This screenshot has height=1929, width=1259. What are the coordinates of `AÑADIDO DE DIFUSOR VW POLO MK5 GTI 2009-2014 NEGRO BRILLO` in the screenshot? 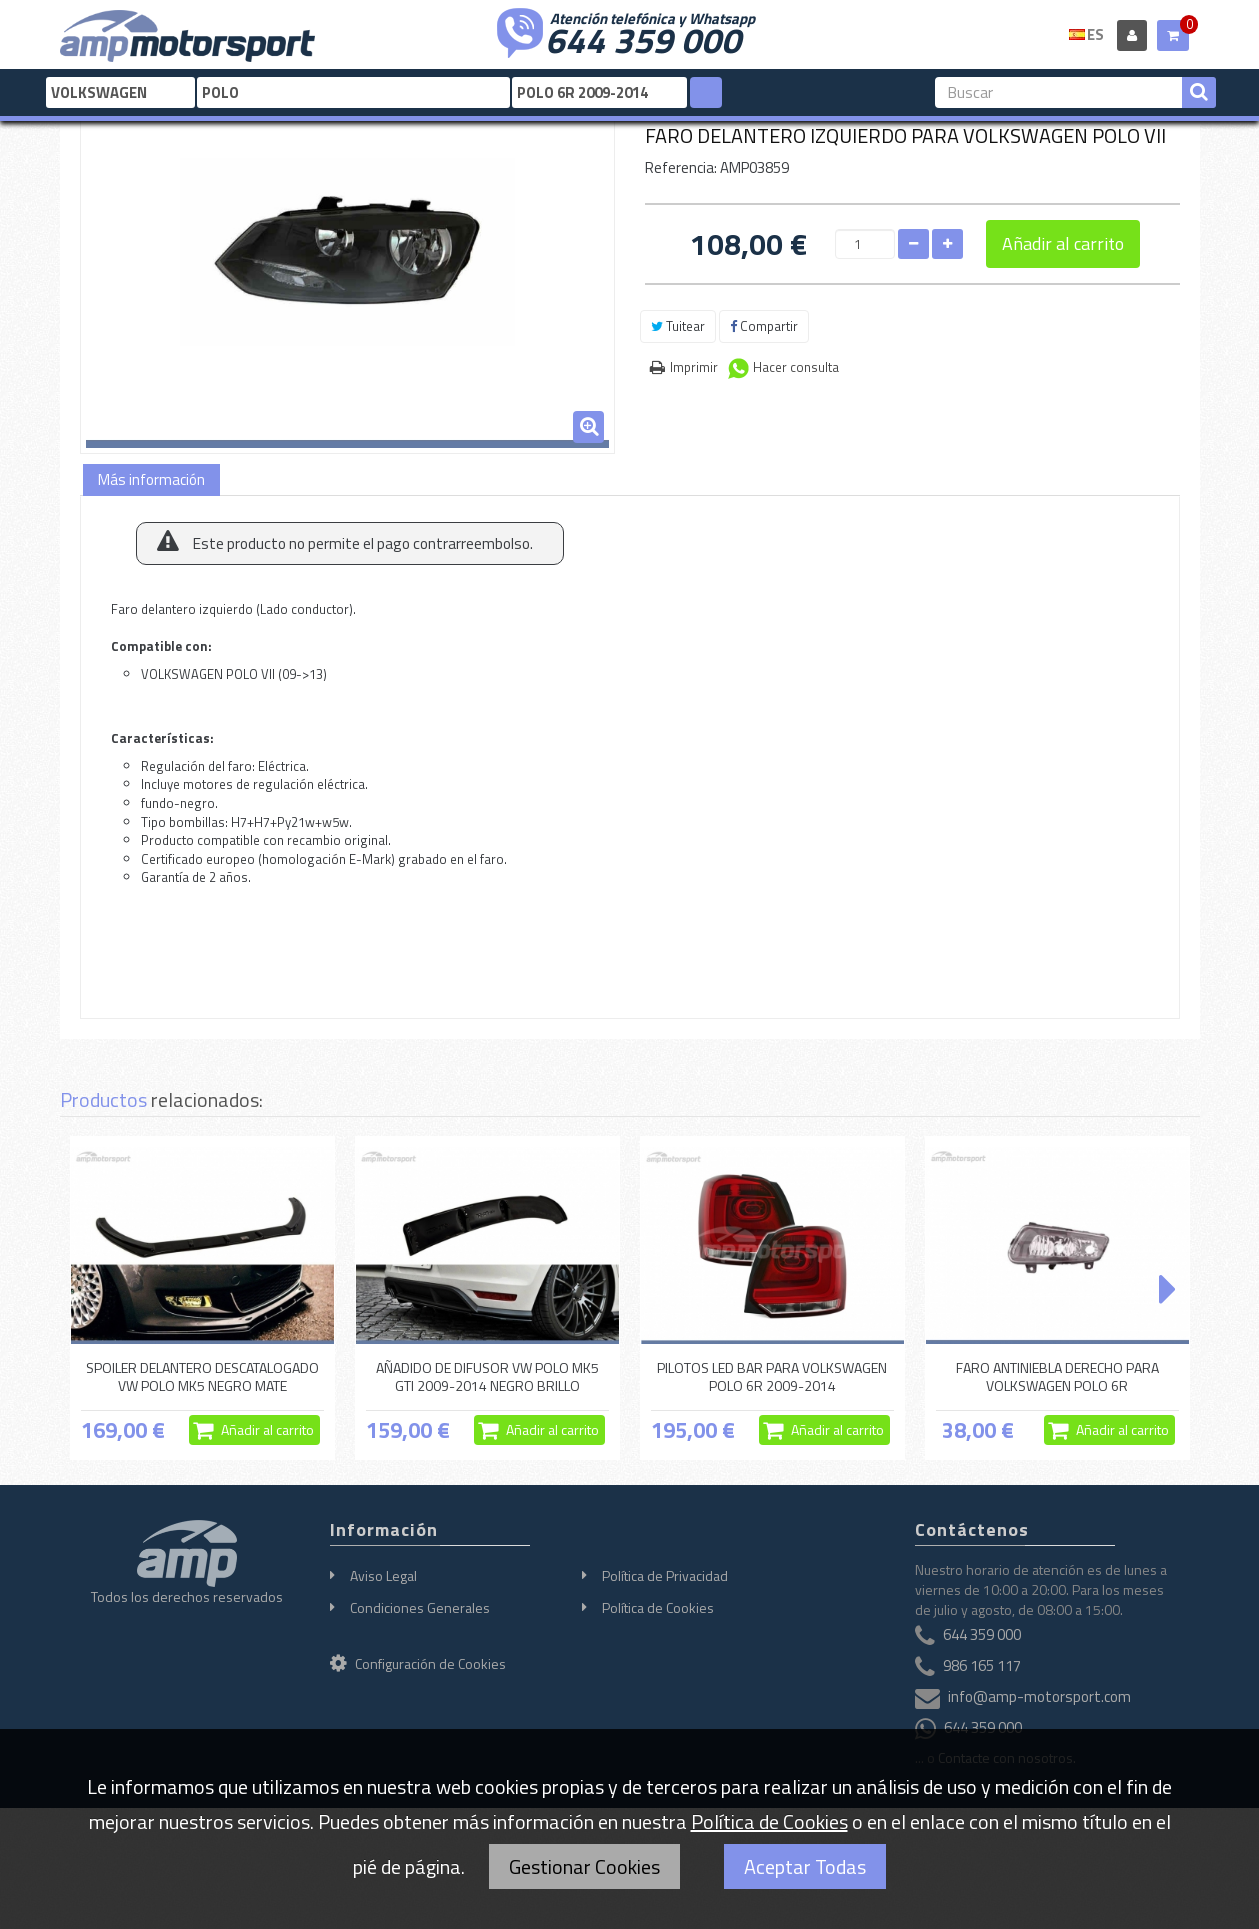 It's located at (487, 1376).